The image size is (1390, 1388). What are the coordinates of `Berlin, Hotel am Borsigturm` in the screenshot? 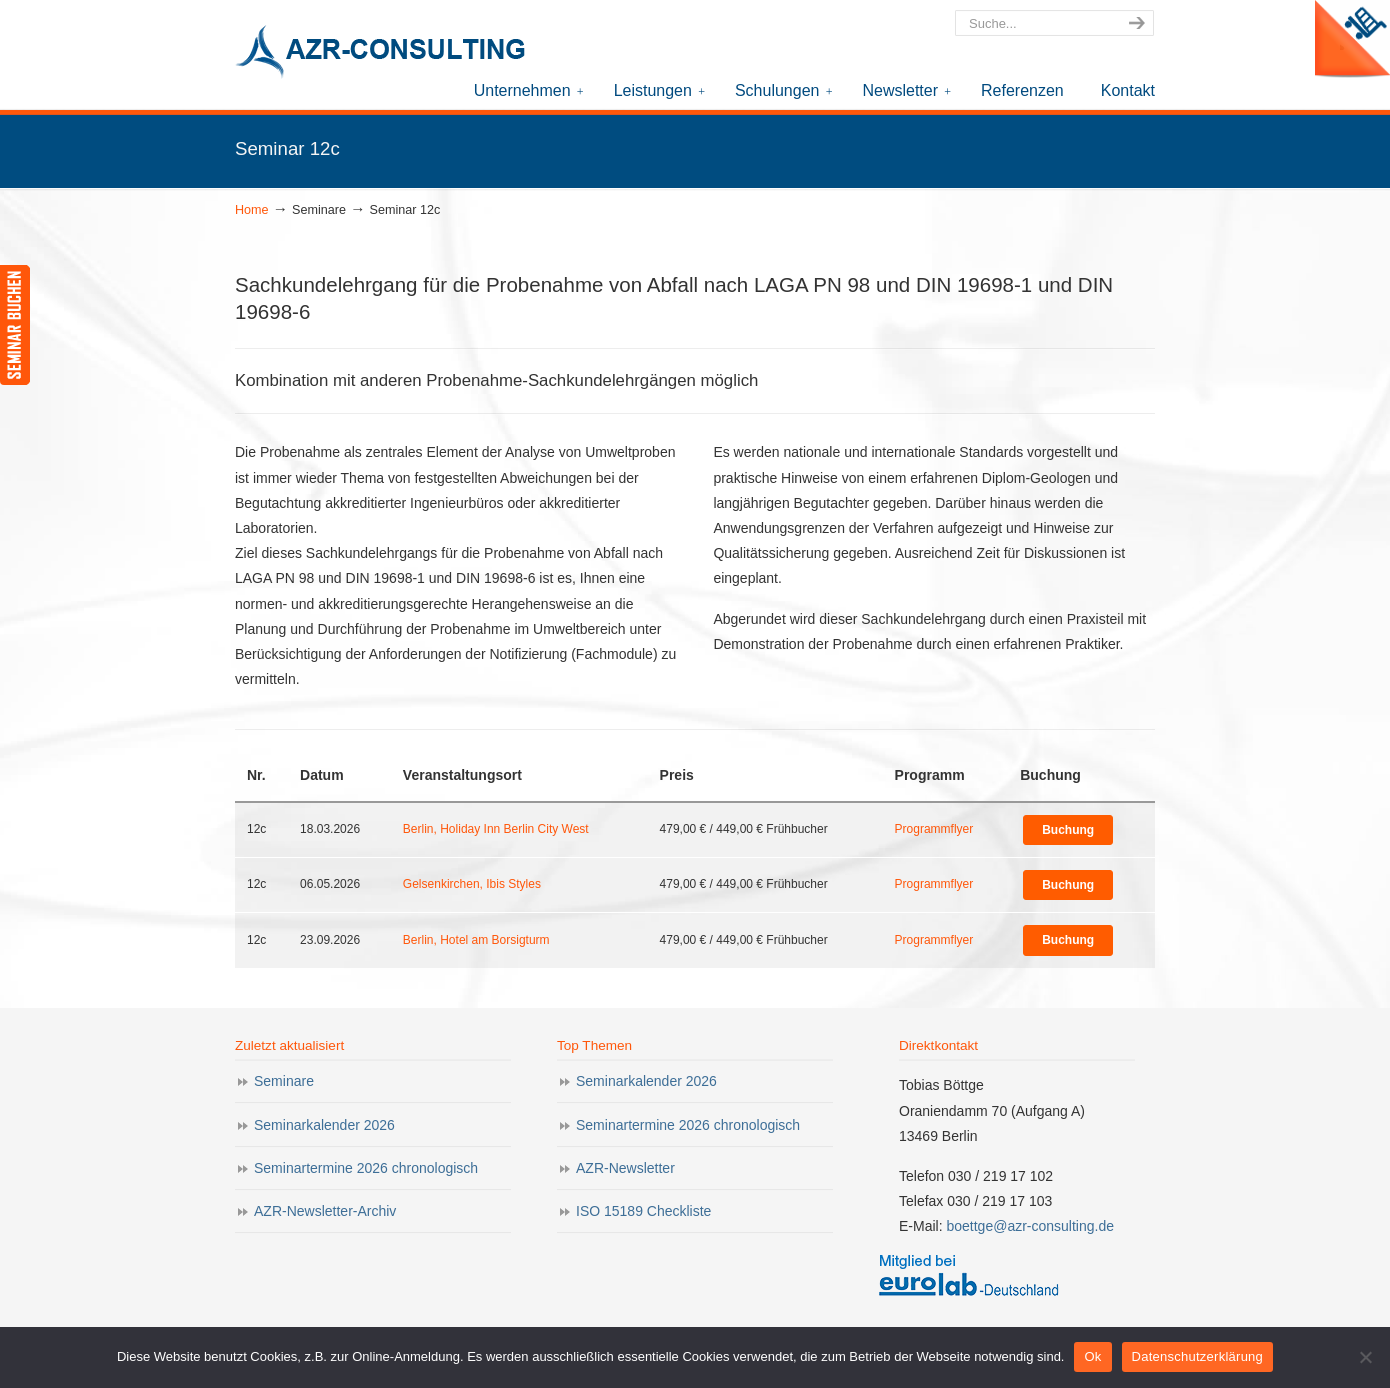 It's located at (476, 940).